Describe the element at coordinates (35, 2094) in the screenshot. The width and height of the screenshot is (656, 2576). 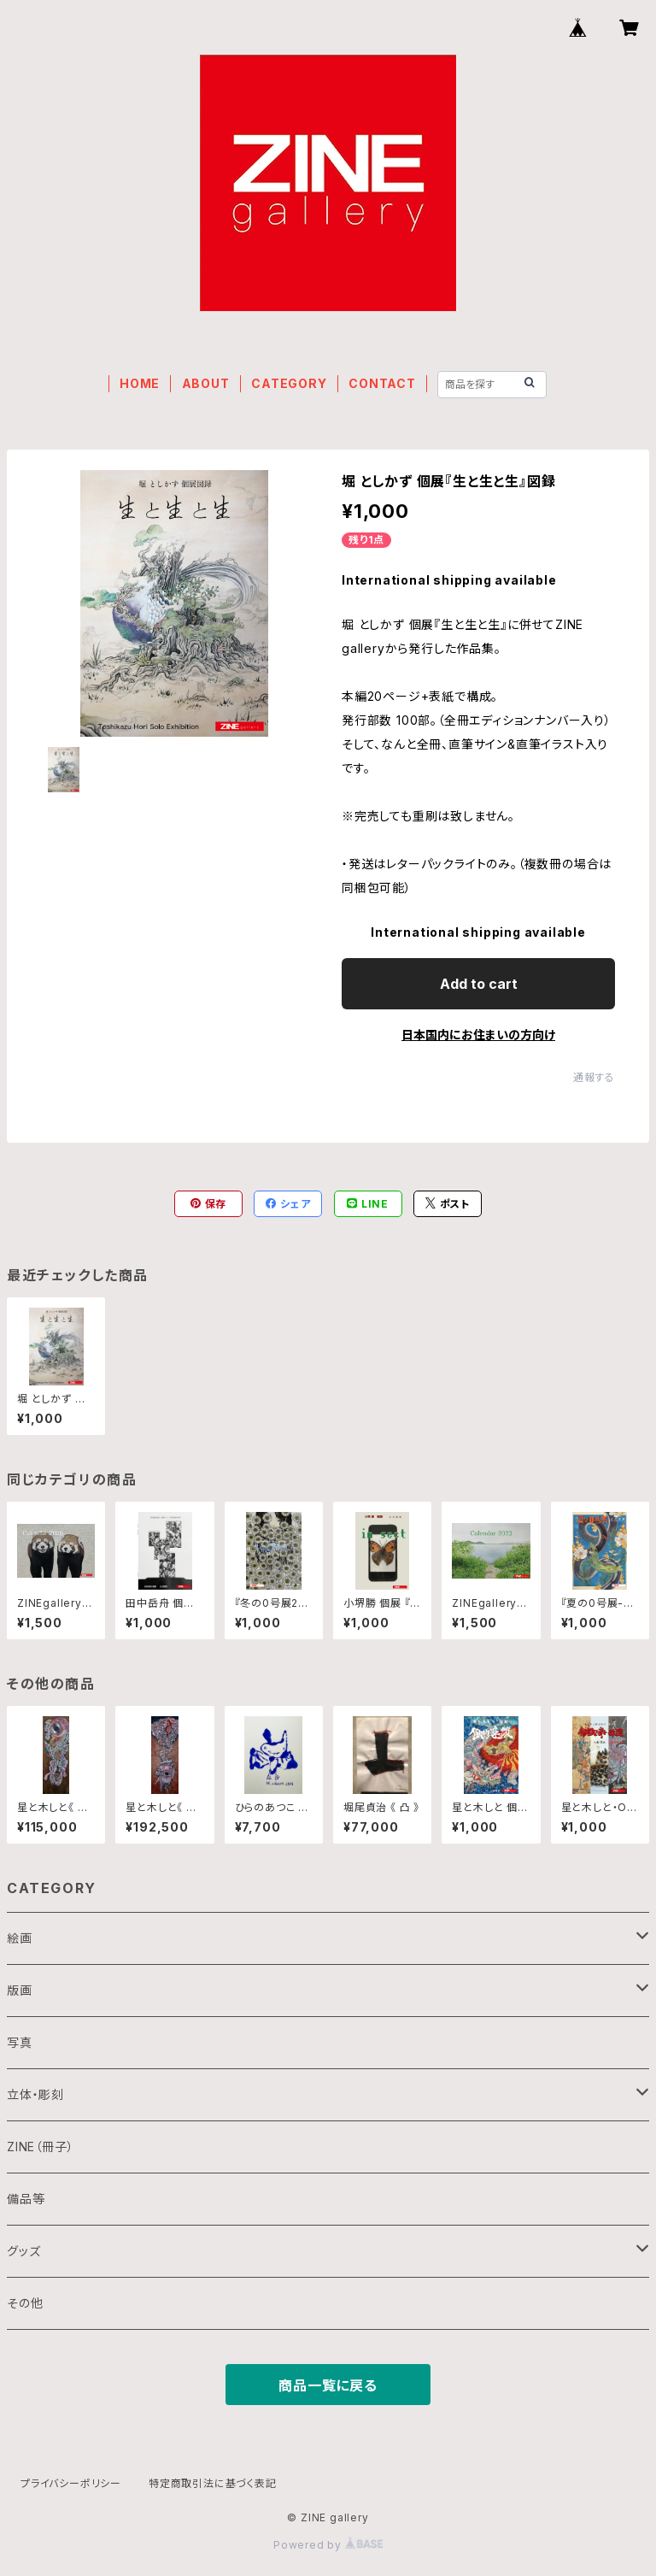
I see `立体・彫刻` at that location.